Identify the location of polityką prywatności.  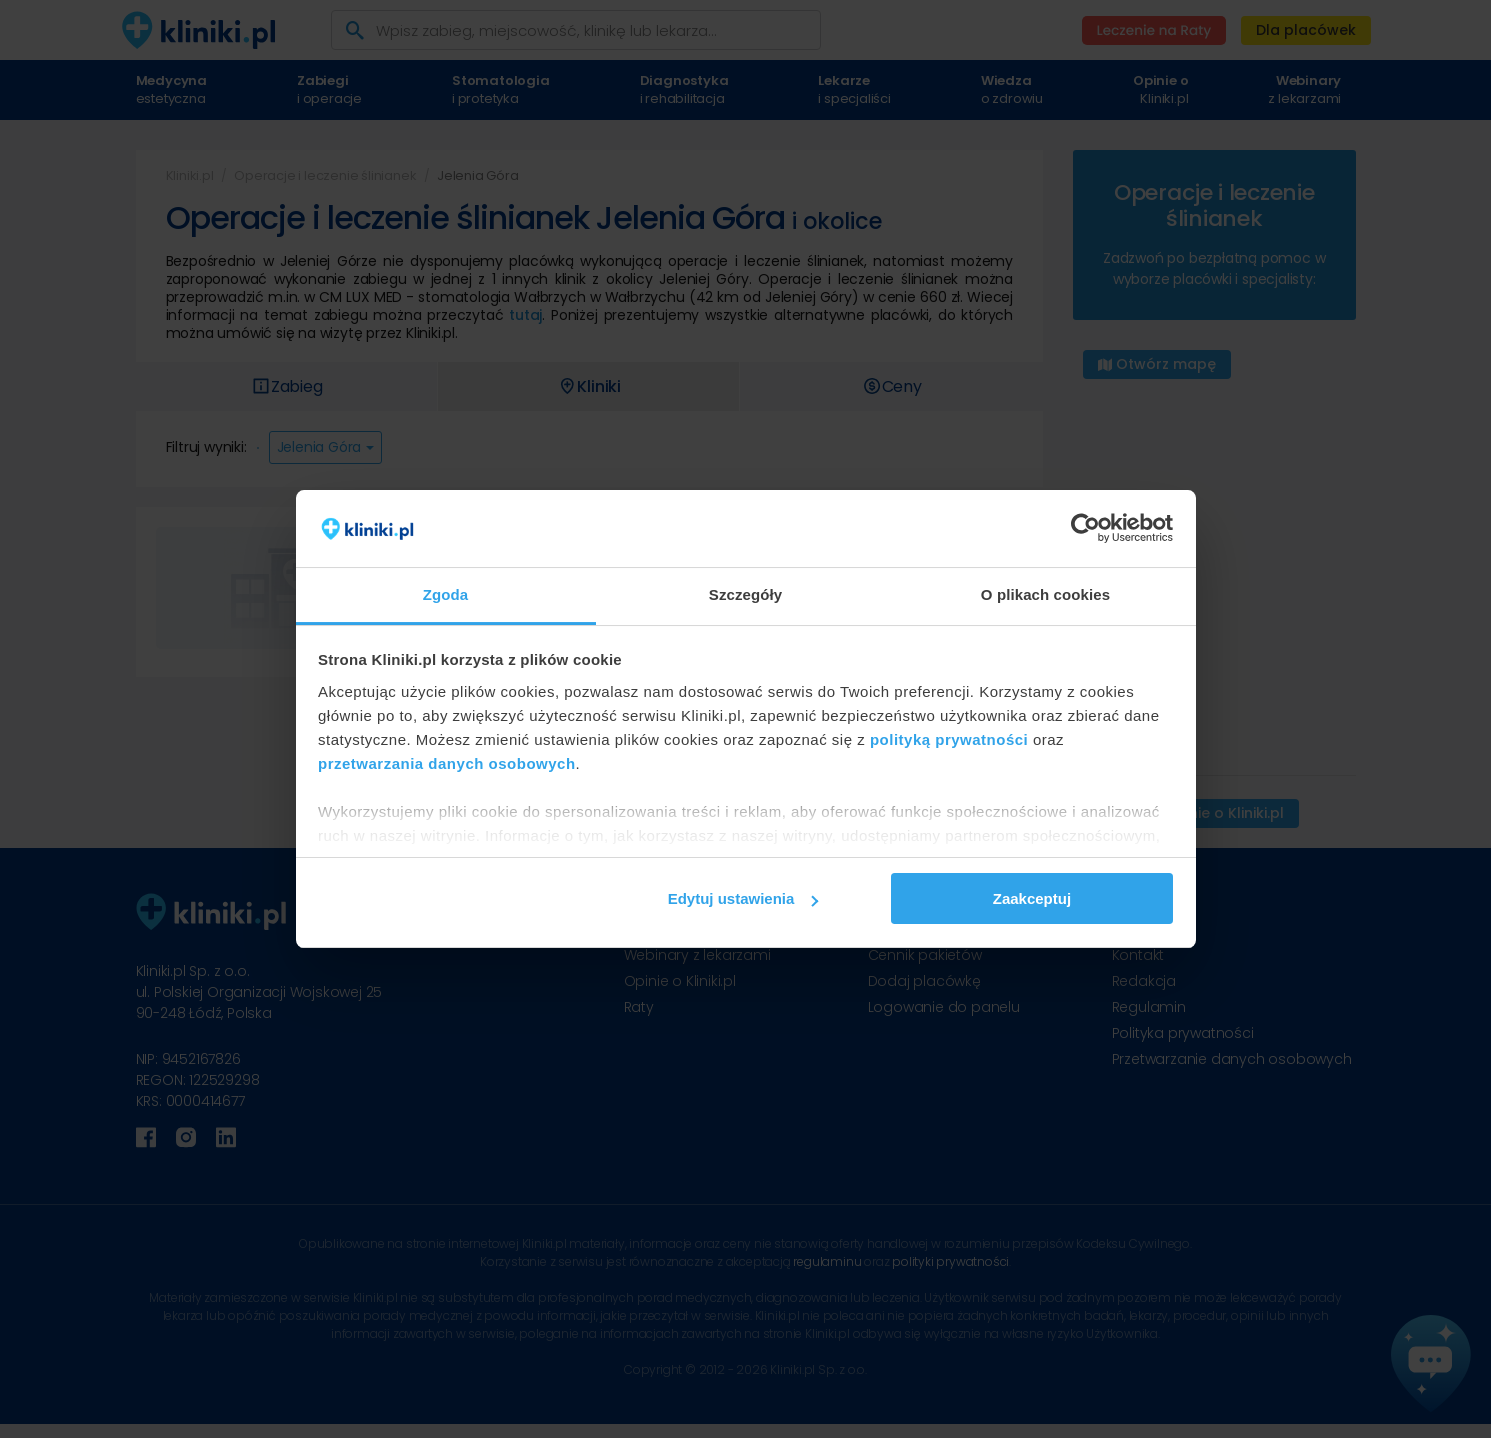
(949, 739).